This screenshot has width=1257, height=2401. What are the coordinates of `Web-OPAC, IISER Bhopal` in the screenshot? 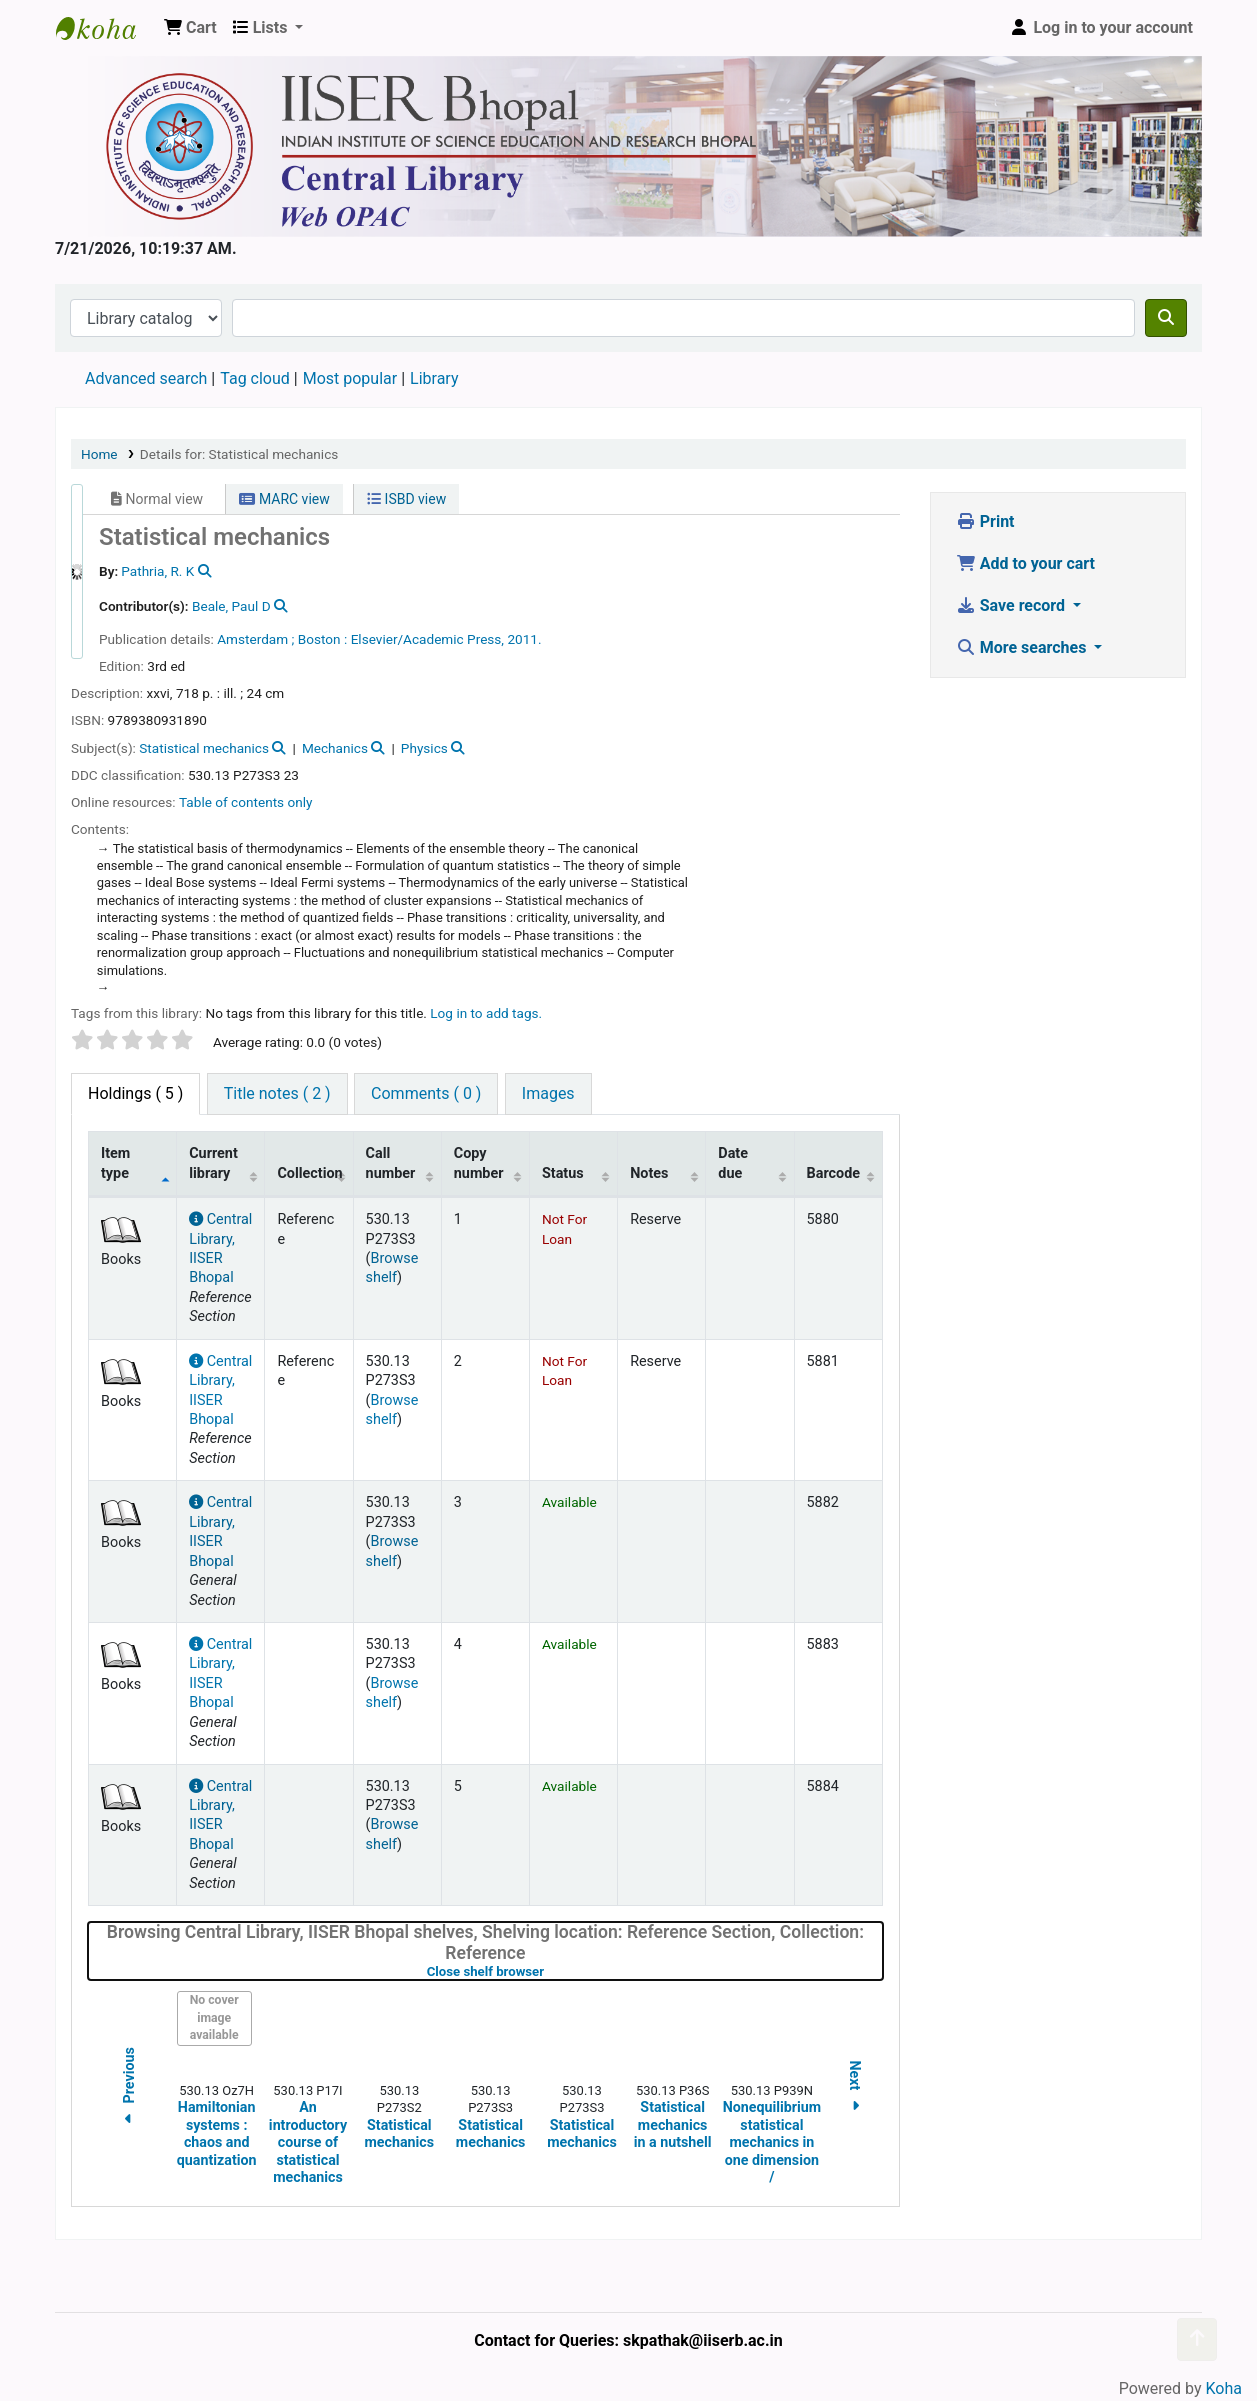 It's located at (106, 28).